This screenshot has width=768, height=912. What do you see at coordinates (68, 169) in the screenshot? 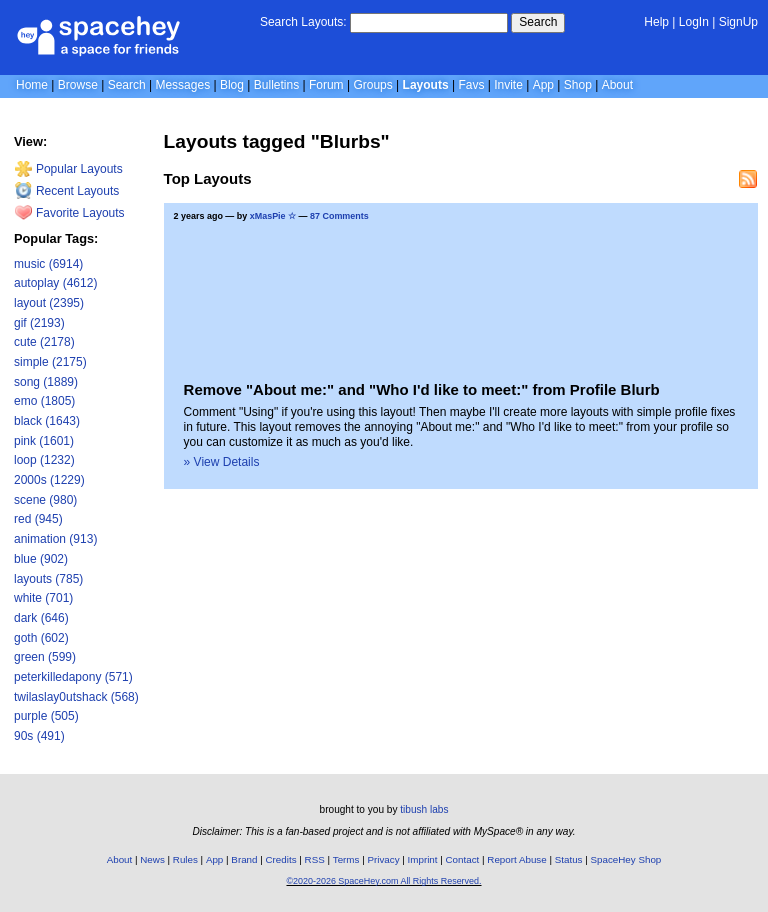
I see `Popular Layouts` at bounding box center [68, 169].